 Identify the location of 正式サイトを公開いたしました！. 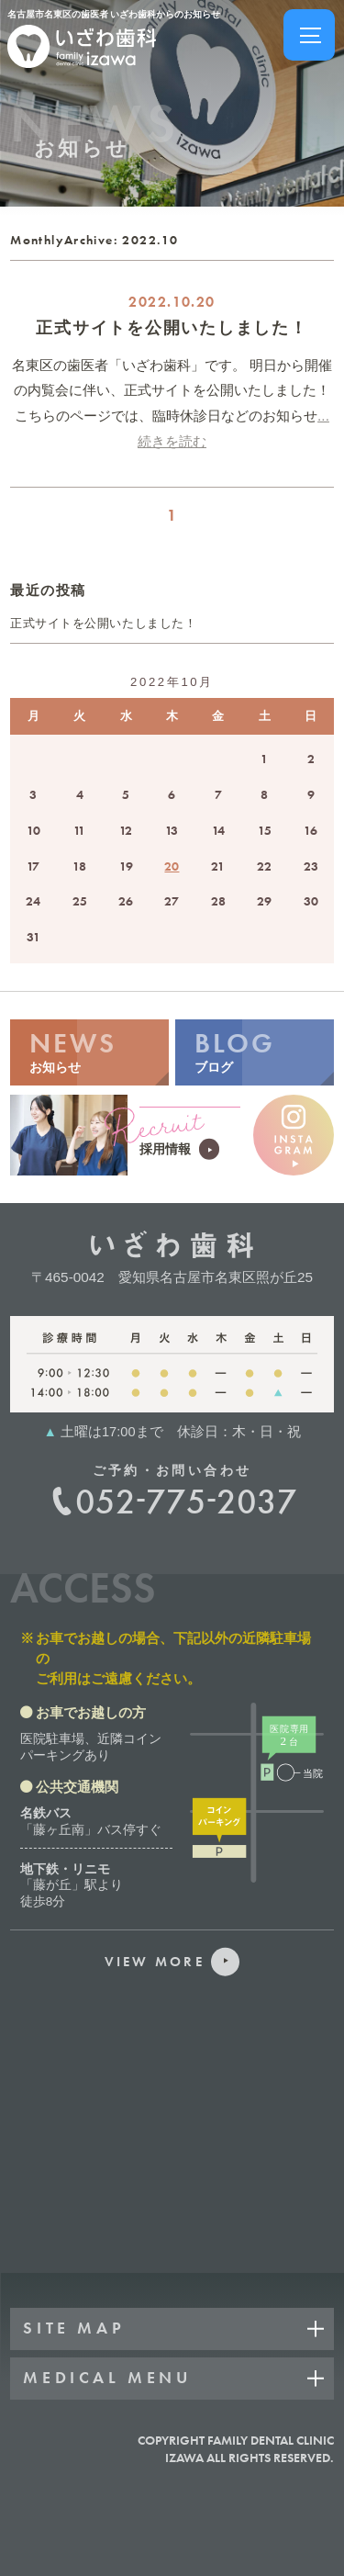
(172, 328).